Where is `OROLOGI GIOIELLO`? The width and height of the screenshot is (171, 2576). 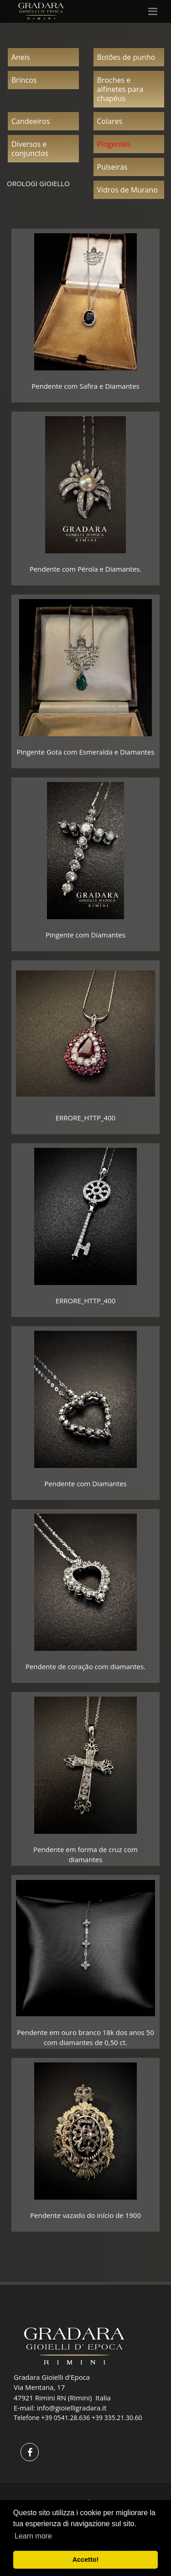 OROLOGI GIOIELLO is located at coordinates (38, 183).